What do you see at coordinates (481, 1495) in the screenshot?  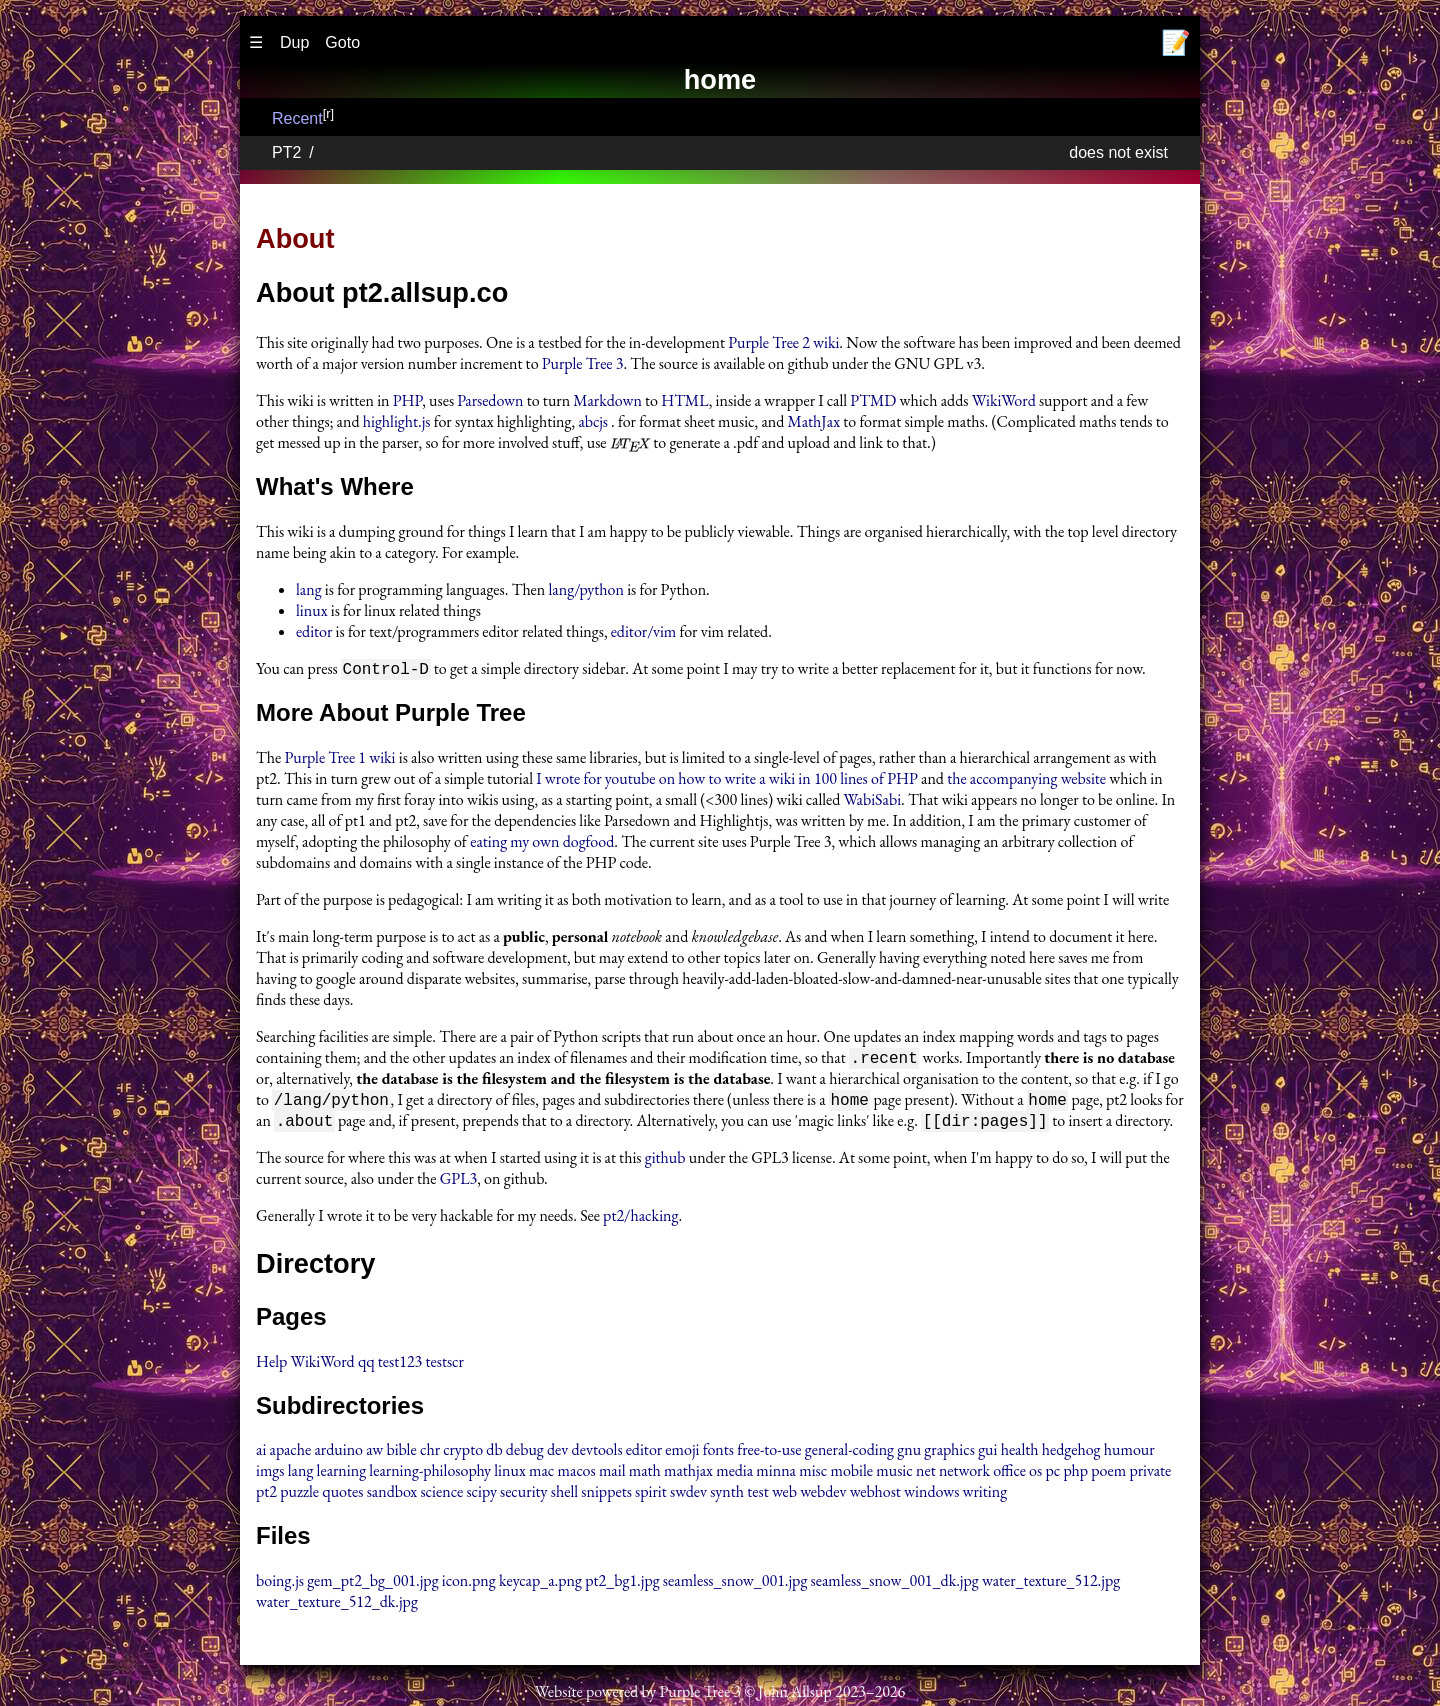 I see `scipy` at bounding box center [481, 1495].